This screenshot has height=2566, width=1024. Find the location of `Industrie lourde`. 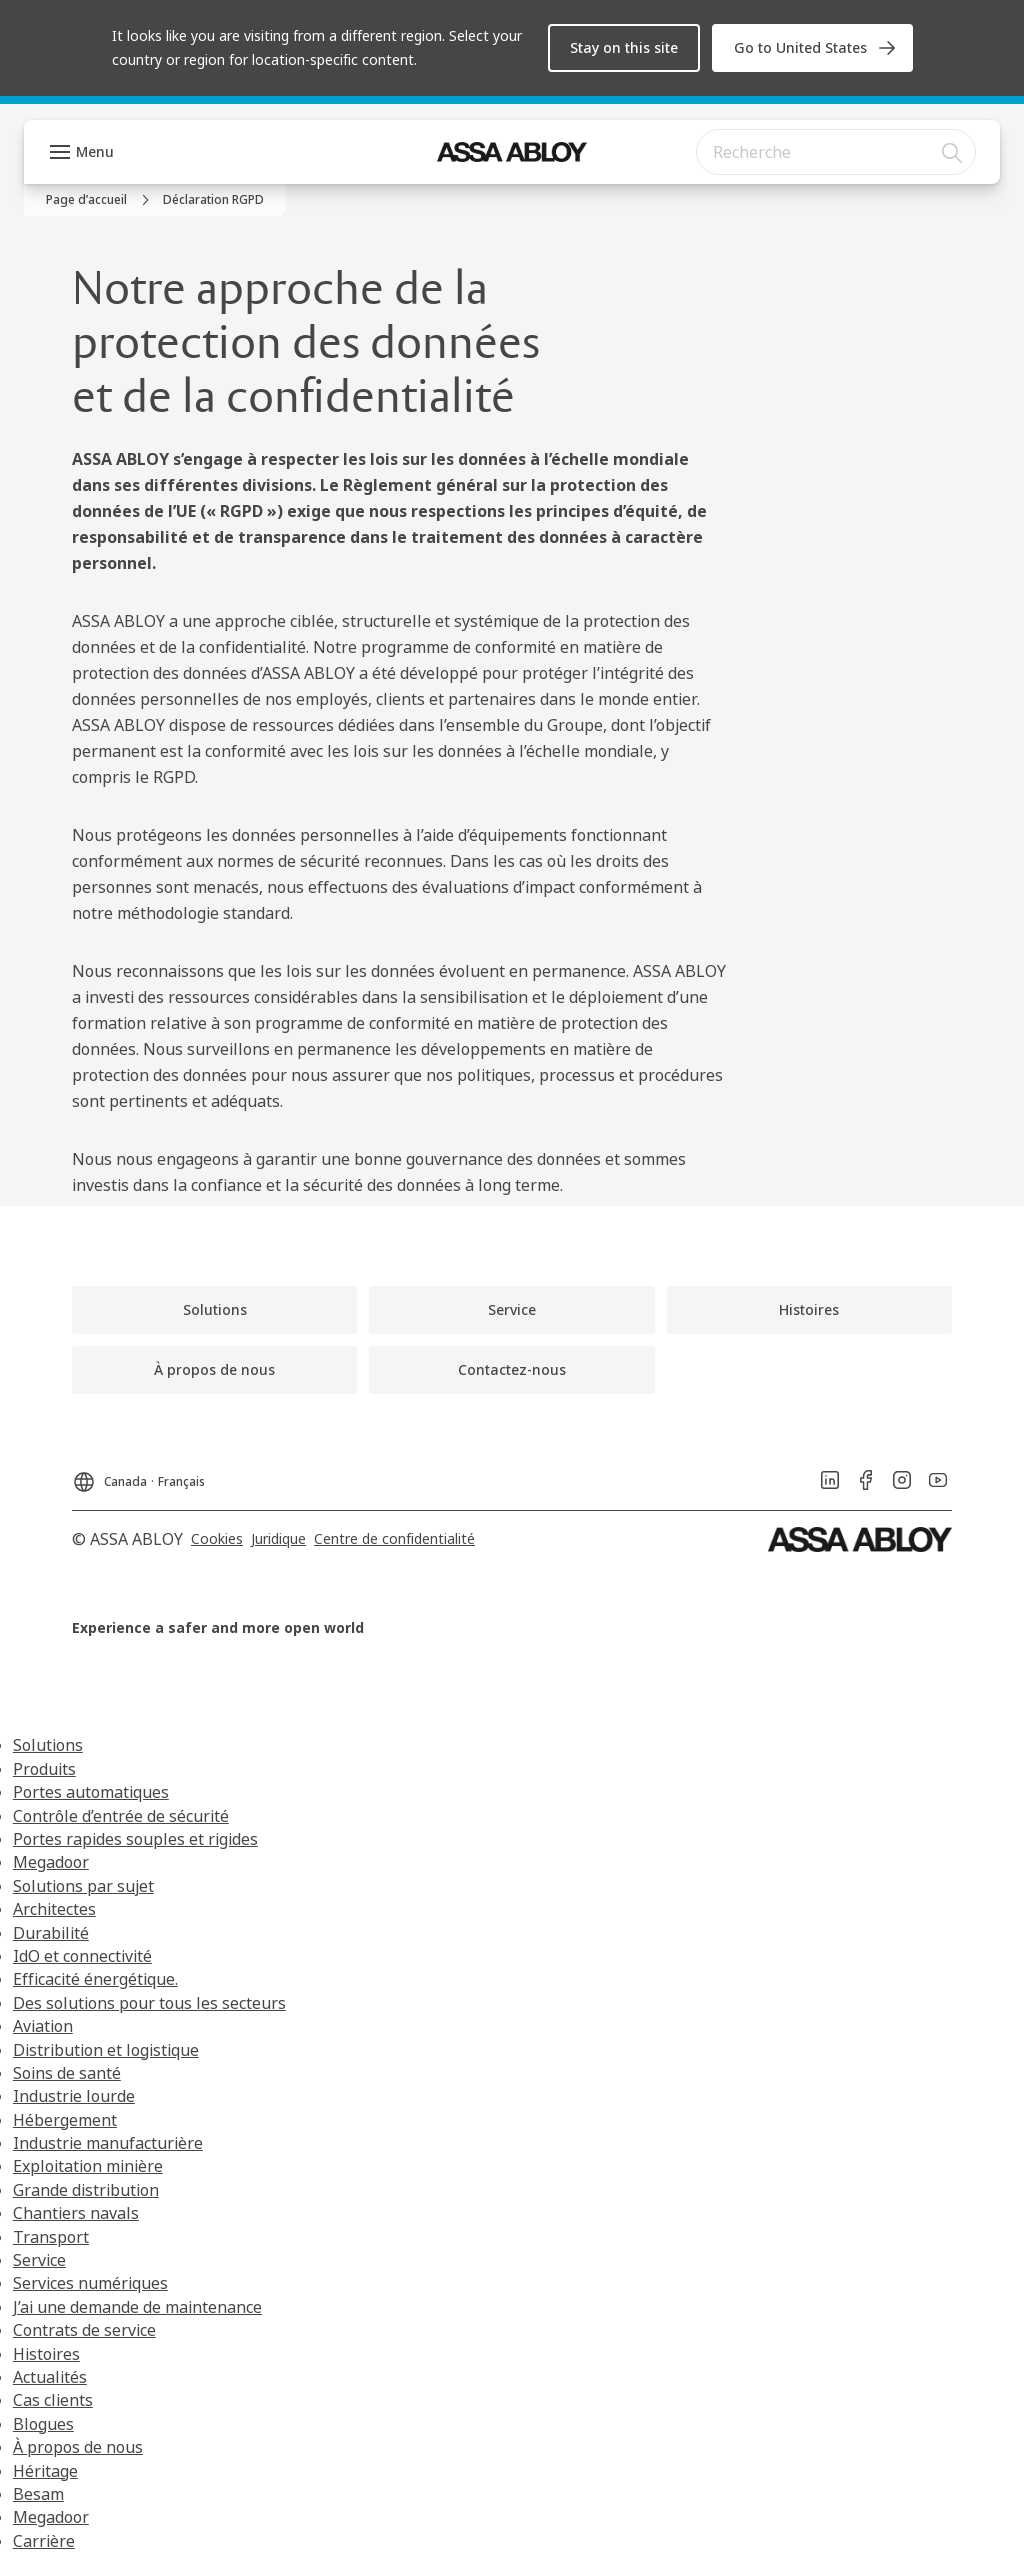

Industrie lourde is located at coordinates (74, 2096).